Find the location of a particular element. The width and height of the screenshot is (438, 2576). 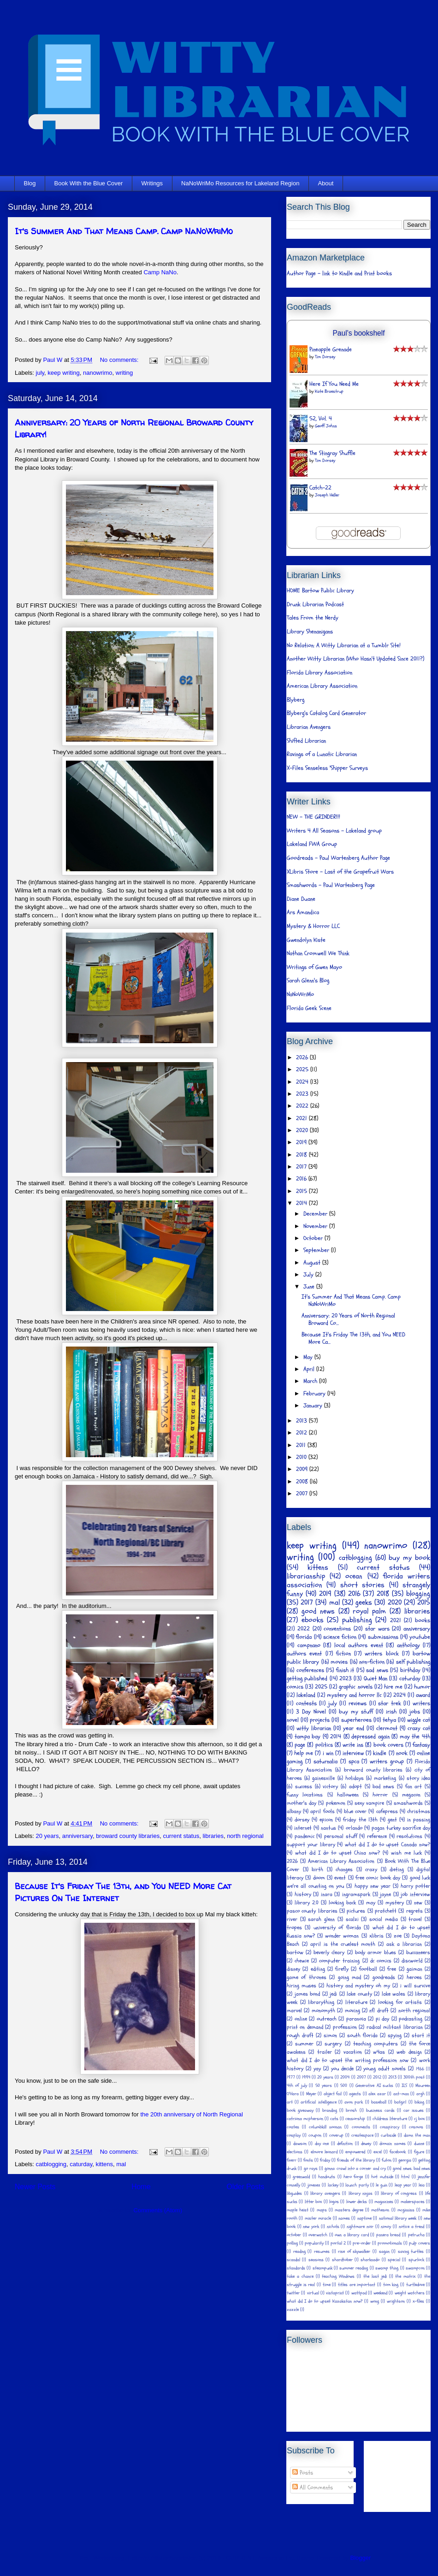

web design is located at coordinates (409, 2052).